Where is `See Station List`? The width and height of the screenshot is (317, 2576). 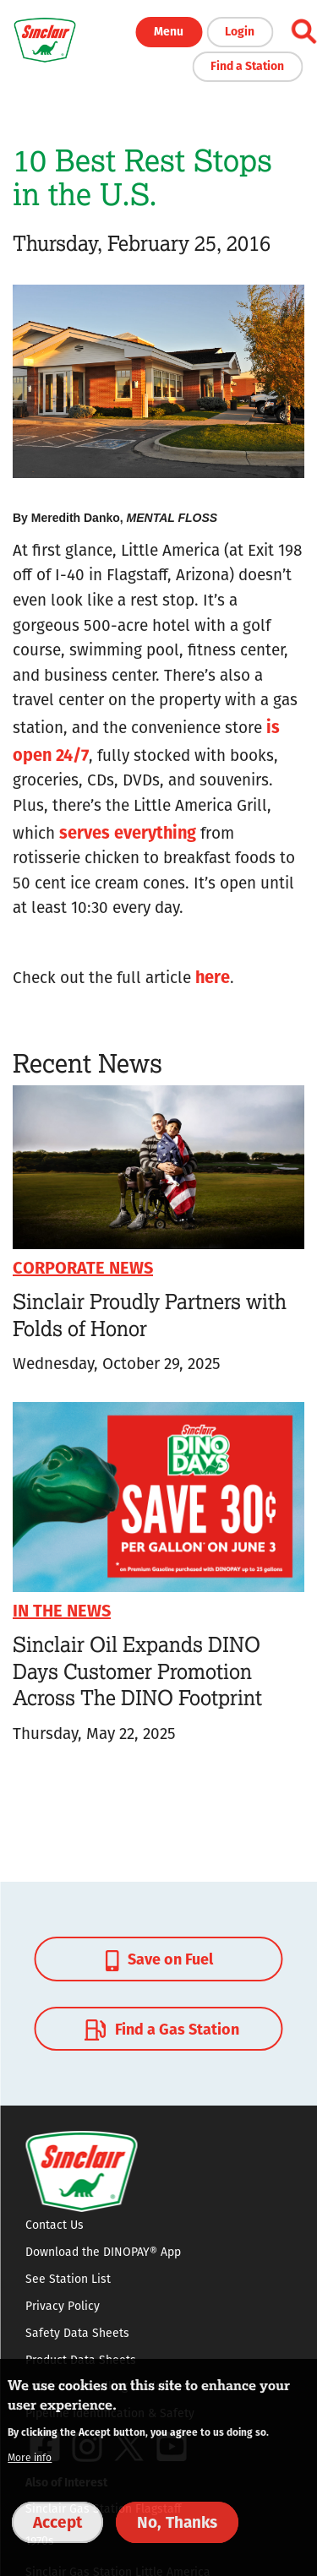
See Station List is located at coordinates (68, 2278).